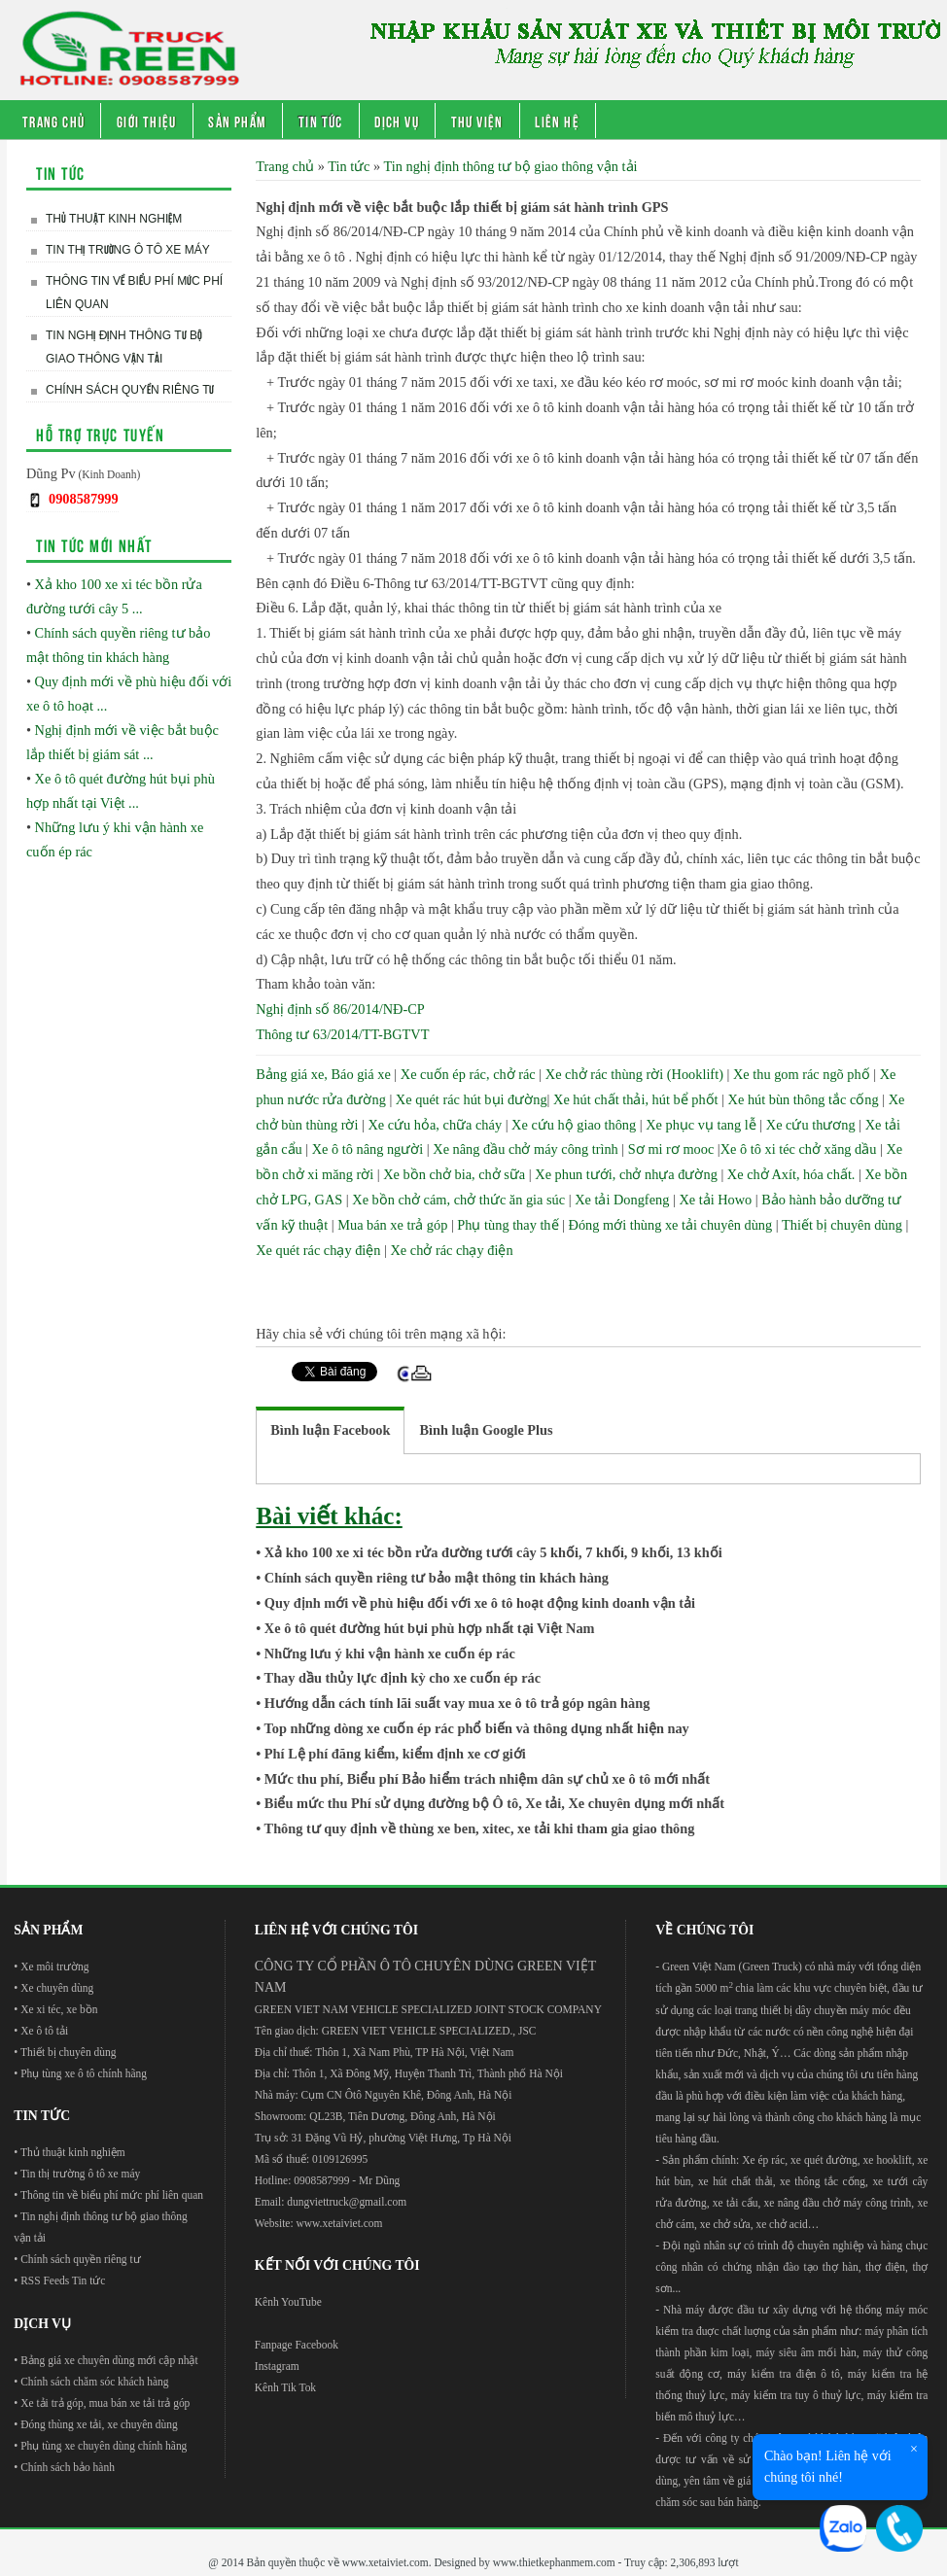 Image resolution: width=947 pixels, height=2576 pixels. I want to click on Đóng mới thùng xe tải chuyên dùng, so click(671, 1225).